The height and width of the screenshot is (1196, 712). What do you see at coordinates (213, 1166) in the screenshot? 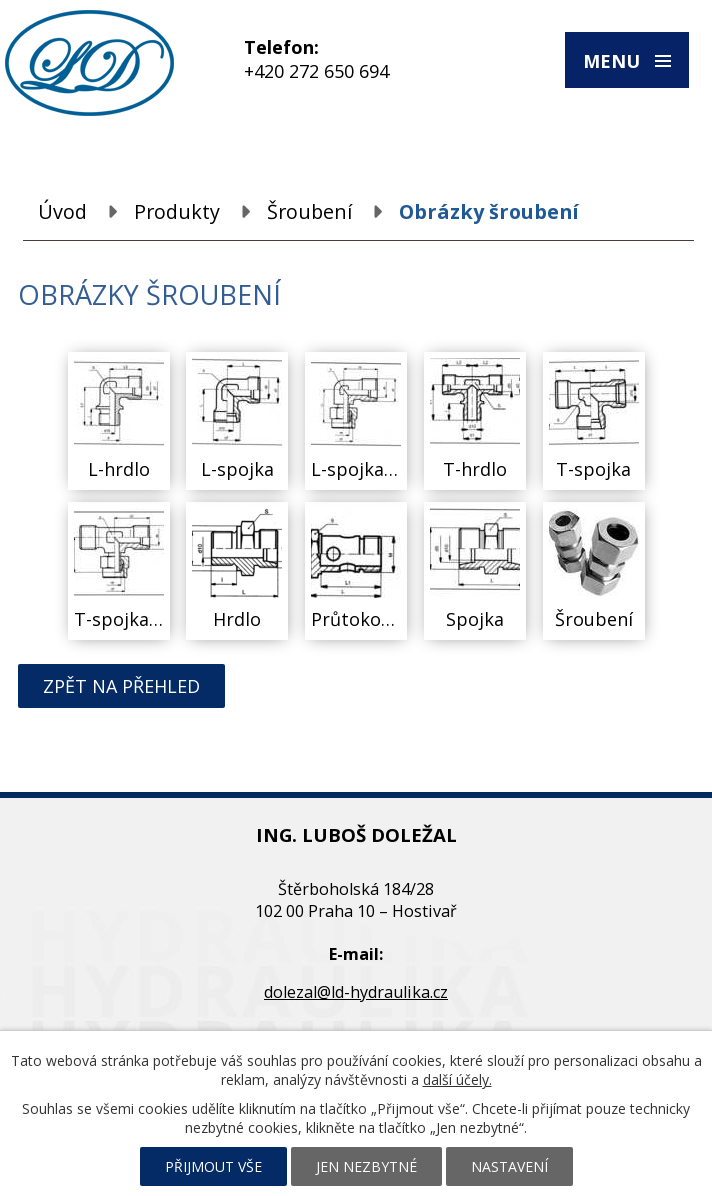
I see `Přijmout vše` at bounding box center [213, 1166].